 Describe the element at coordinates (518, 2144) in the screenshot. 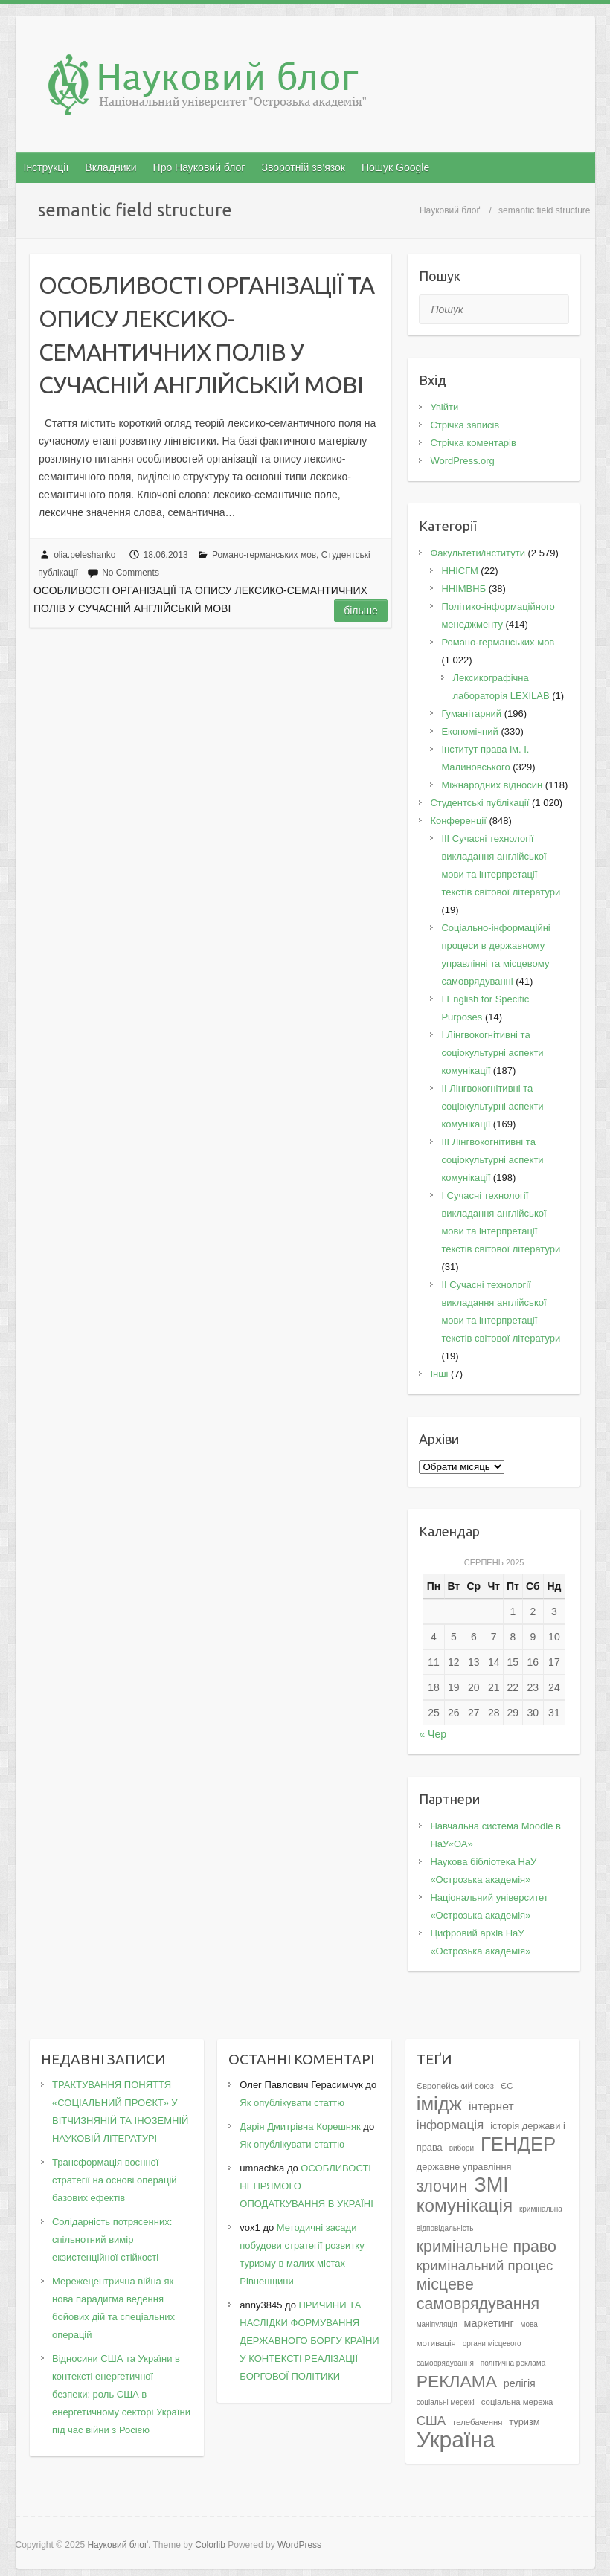

I see `ГЕНДЕР` at that location.